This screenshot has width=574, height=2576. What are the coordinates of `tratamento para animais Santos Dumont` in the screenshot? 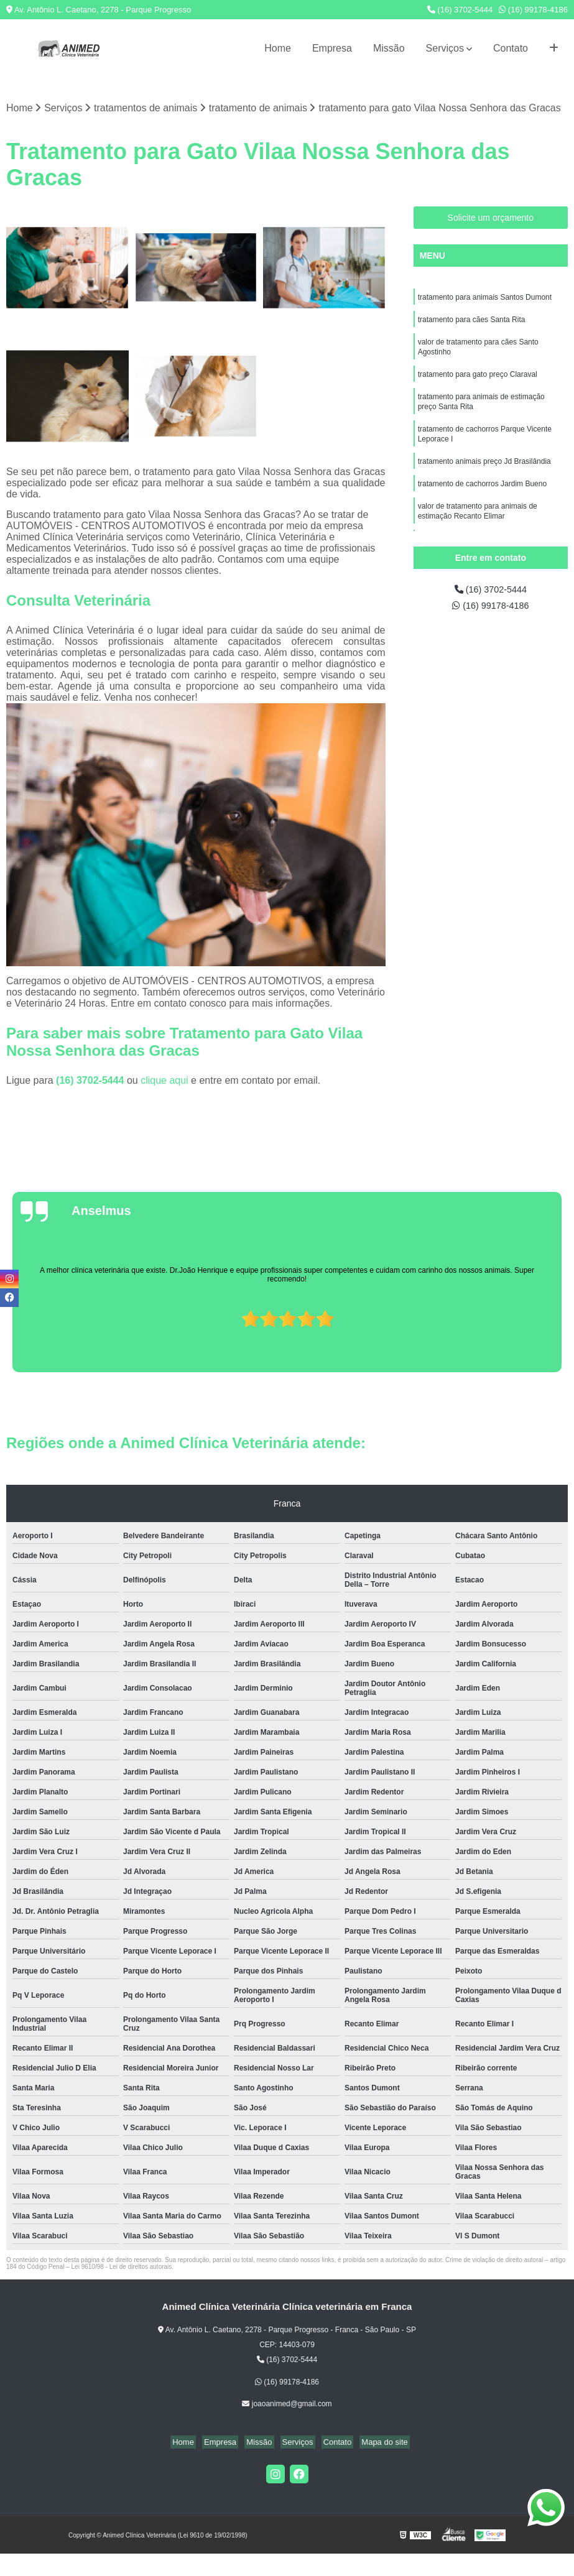 It's located at (485, 299).